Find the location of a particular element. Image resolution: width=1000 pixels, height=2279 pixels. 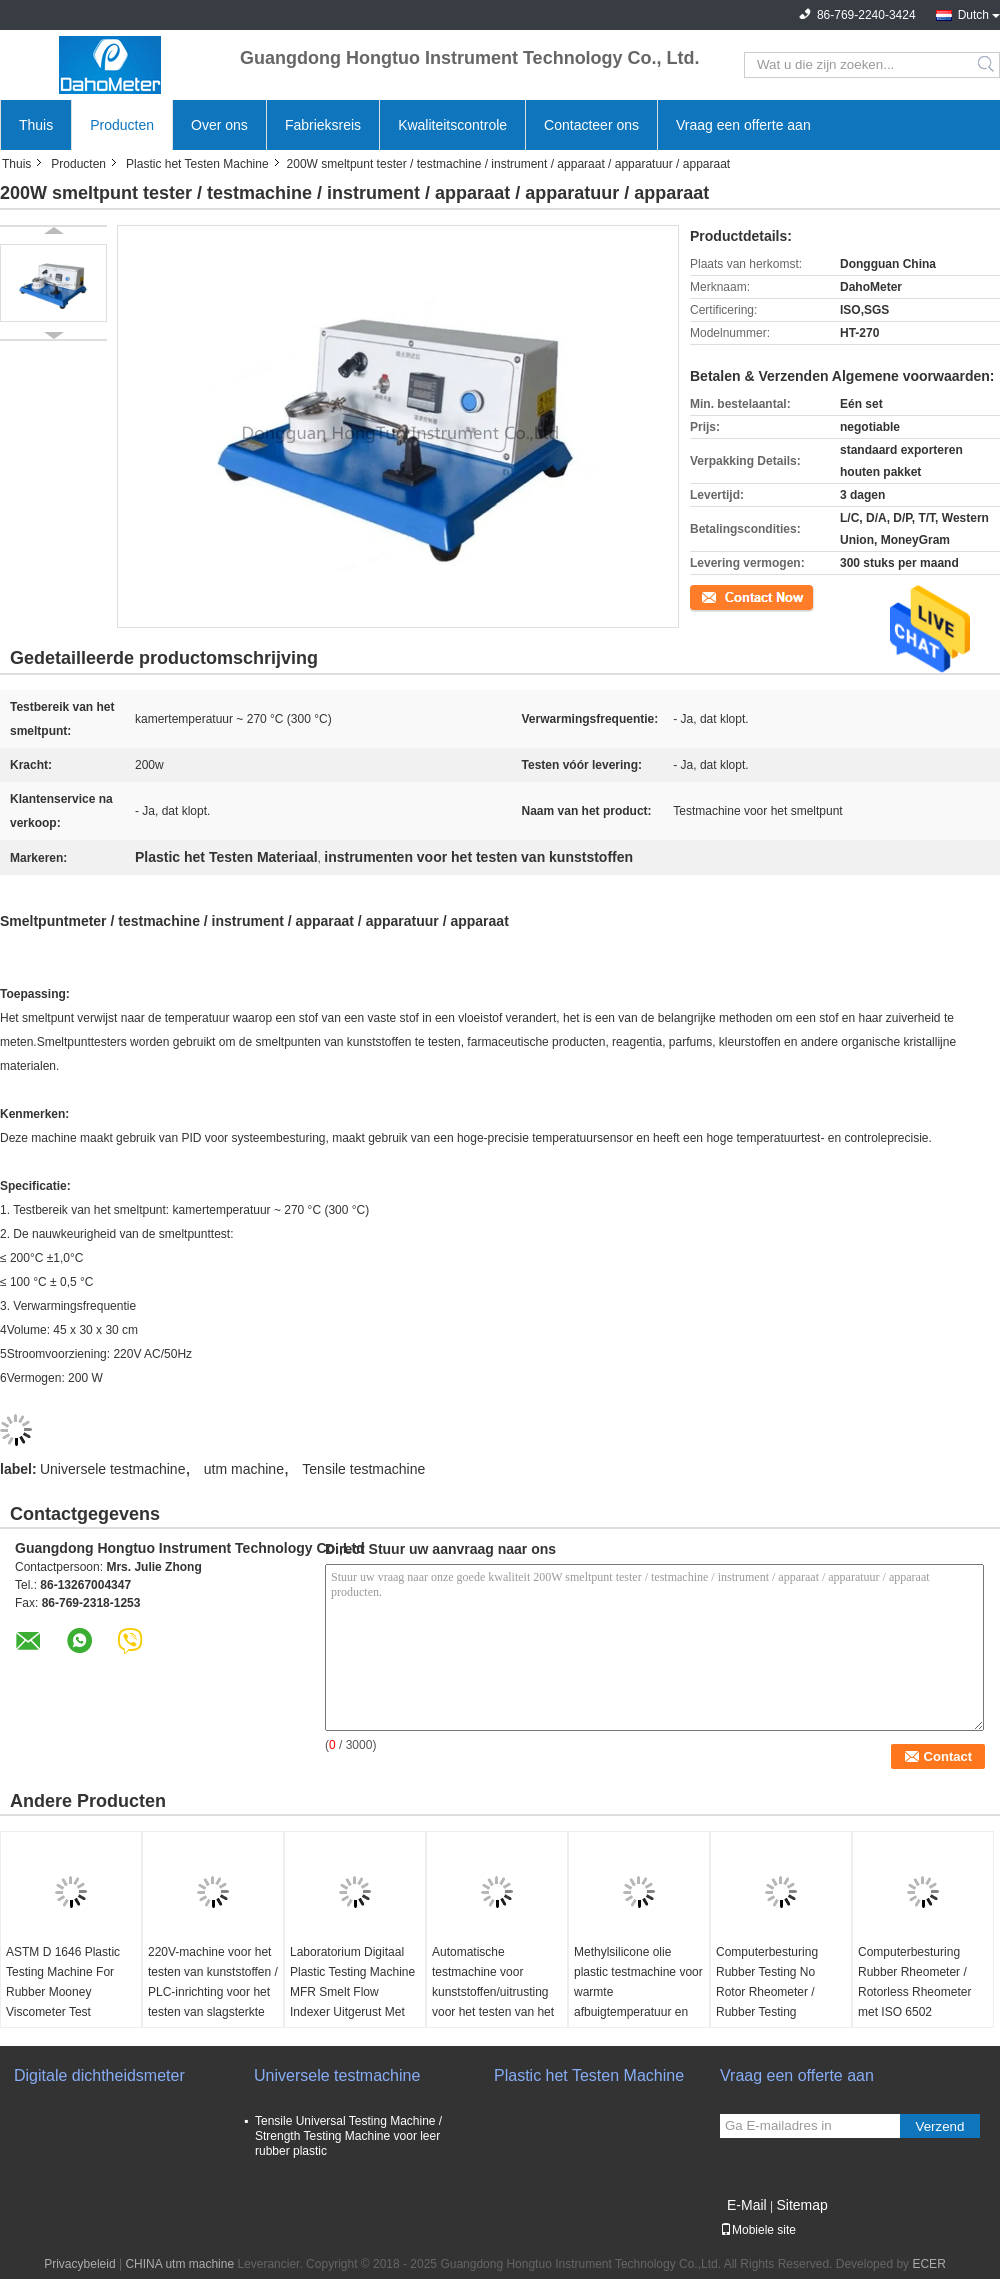

Plastic het Testen Machine is located at coordinates (197, 164).